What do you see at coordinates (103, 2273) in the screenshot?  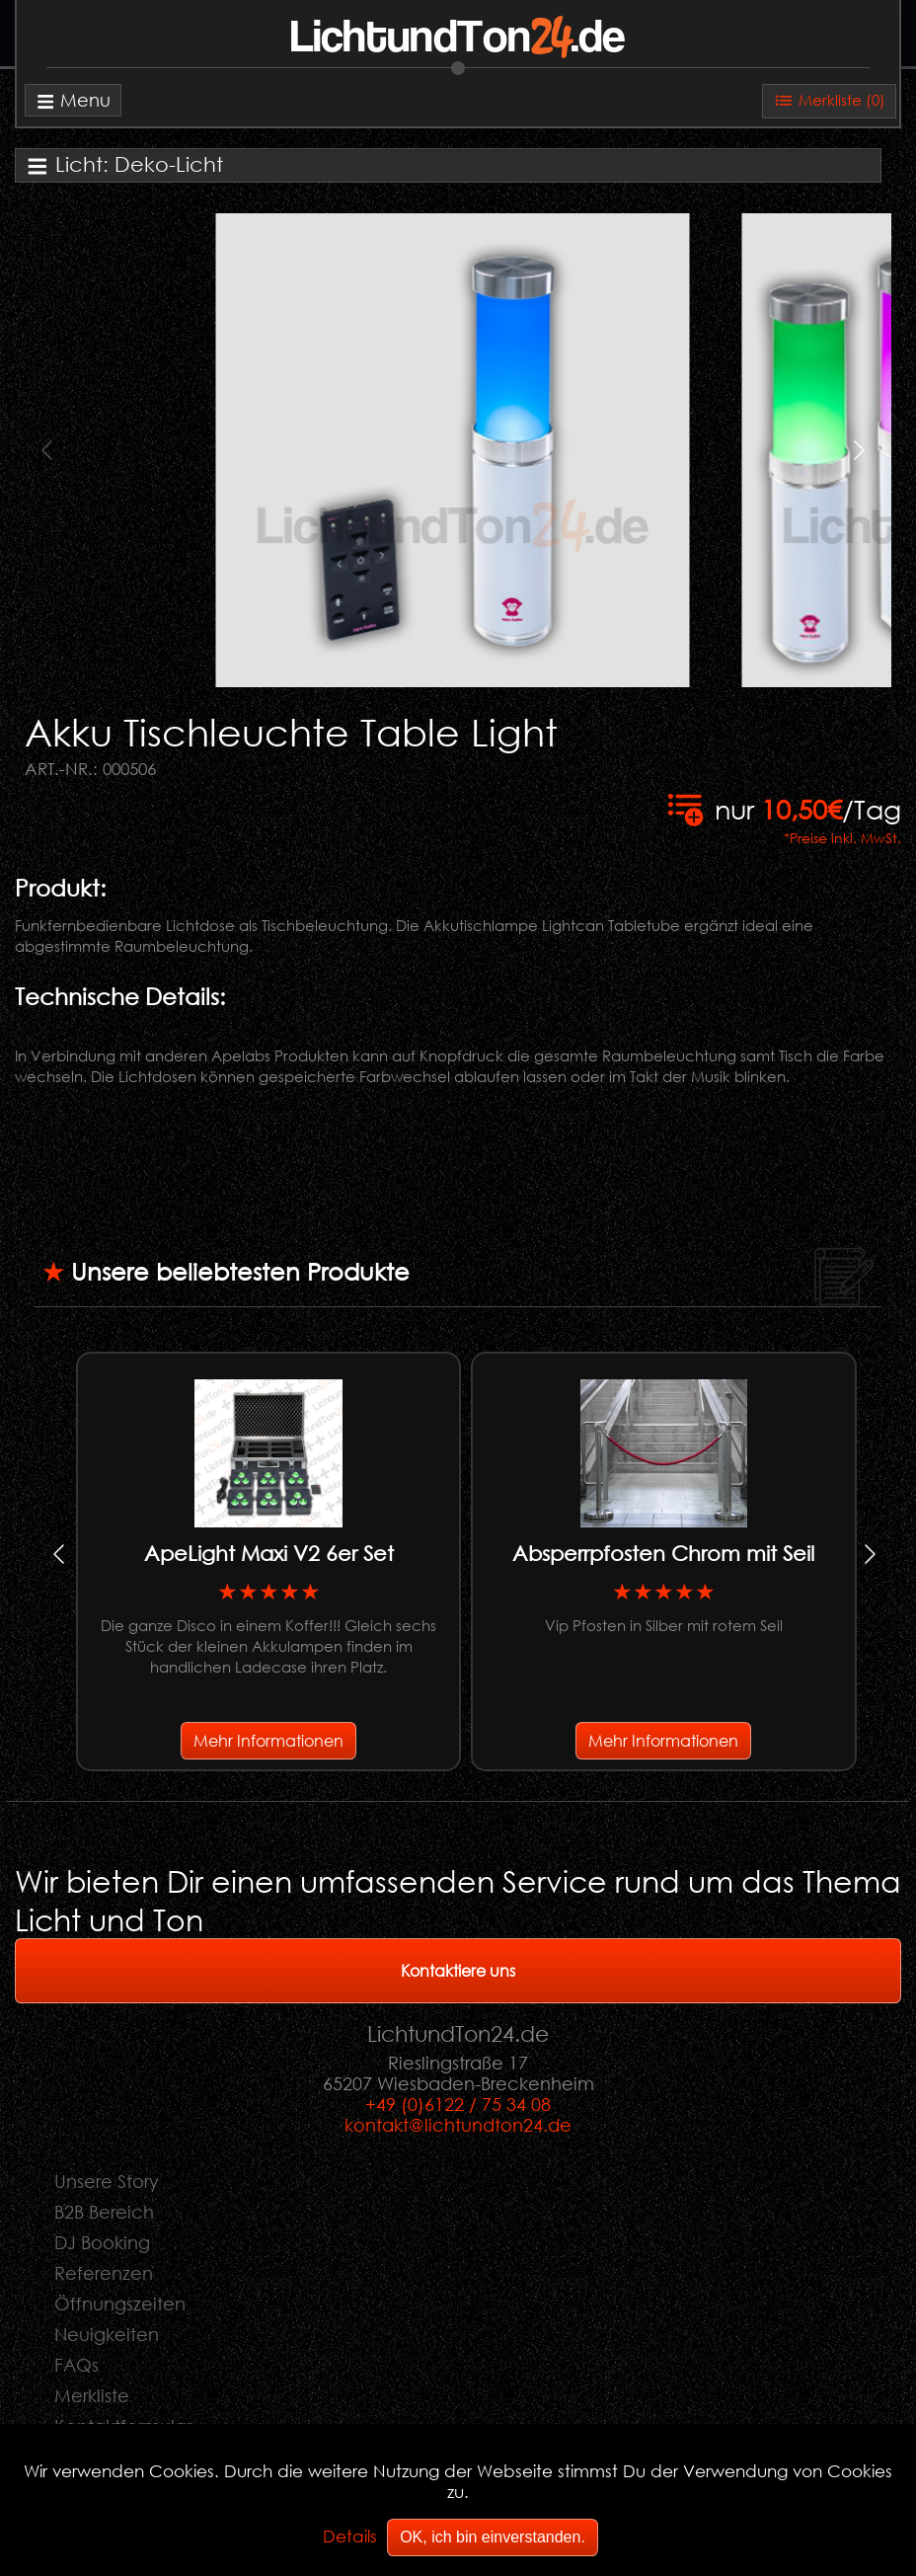 I see `Referenzen` at bounding box center [103, 2273].